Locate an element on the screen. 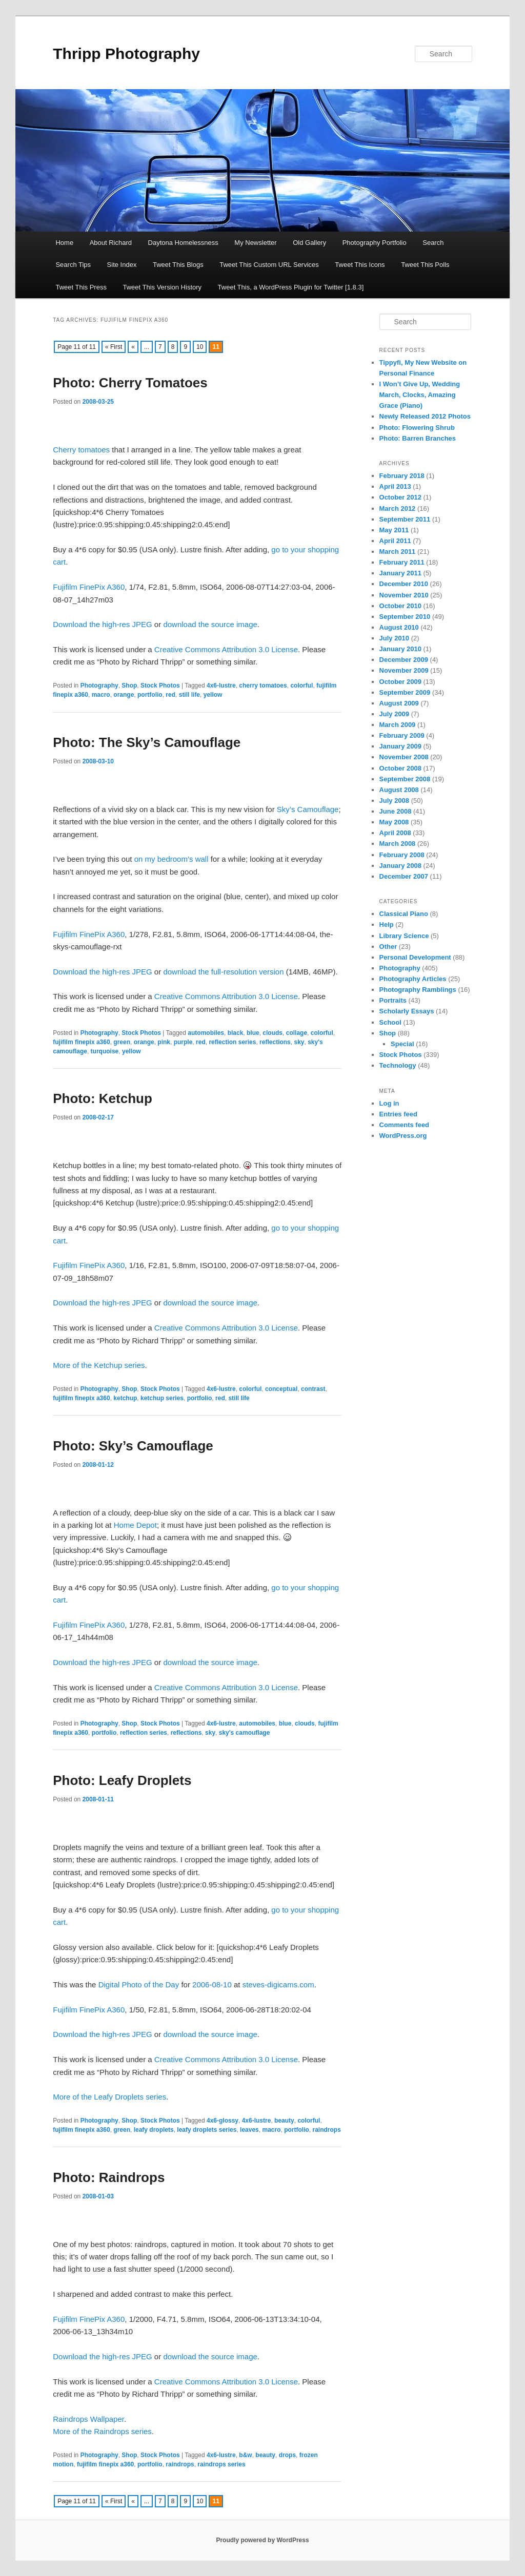 The height and width of the screenshot is (2576, 525). Other is located at coordinates (388, 946).